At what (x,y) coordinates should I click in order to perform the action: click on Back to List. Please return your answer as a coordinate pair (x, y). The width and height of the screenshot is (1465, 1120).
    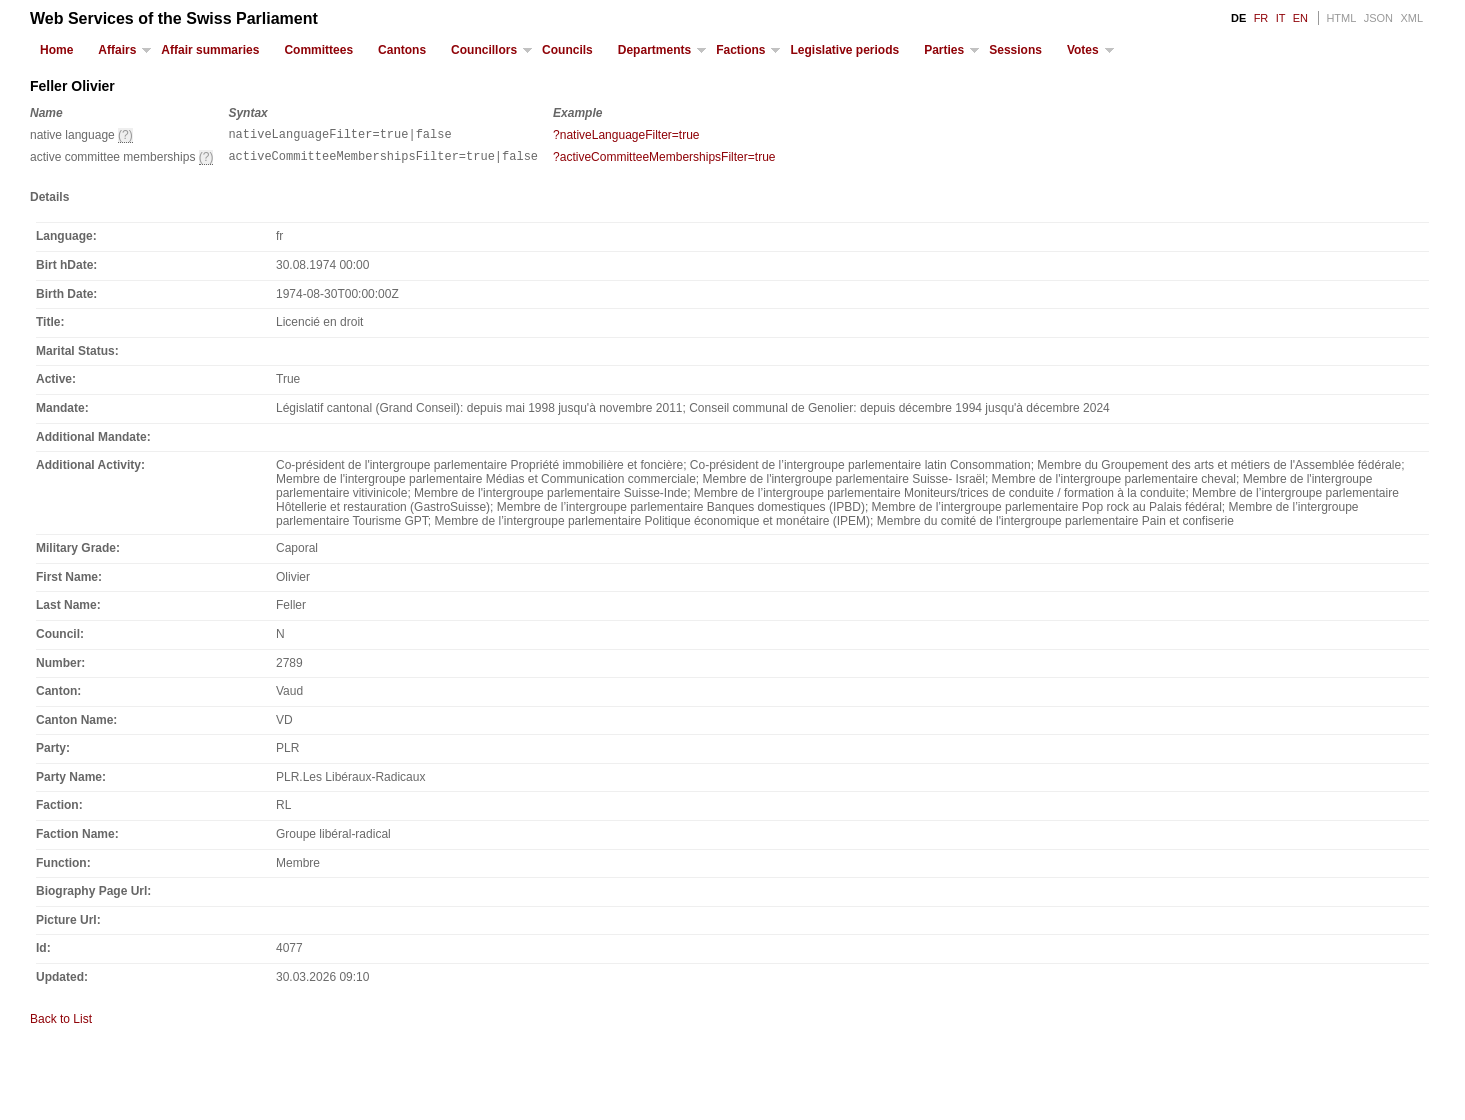
    Looking at the image, I should click on (61, 1025).